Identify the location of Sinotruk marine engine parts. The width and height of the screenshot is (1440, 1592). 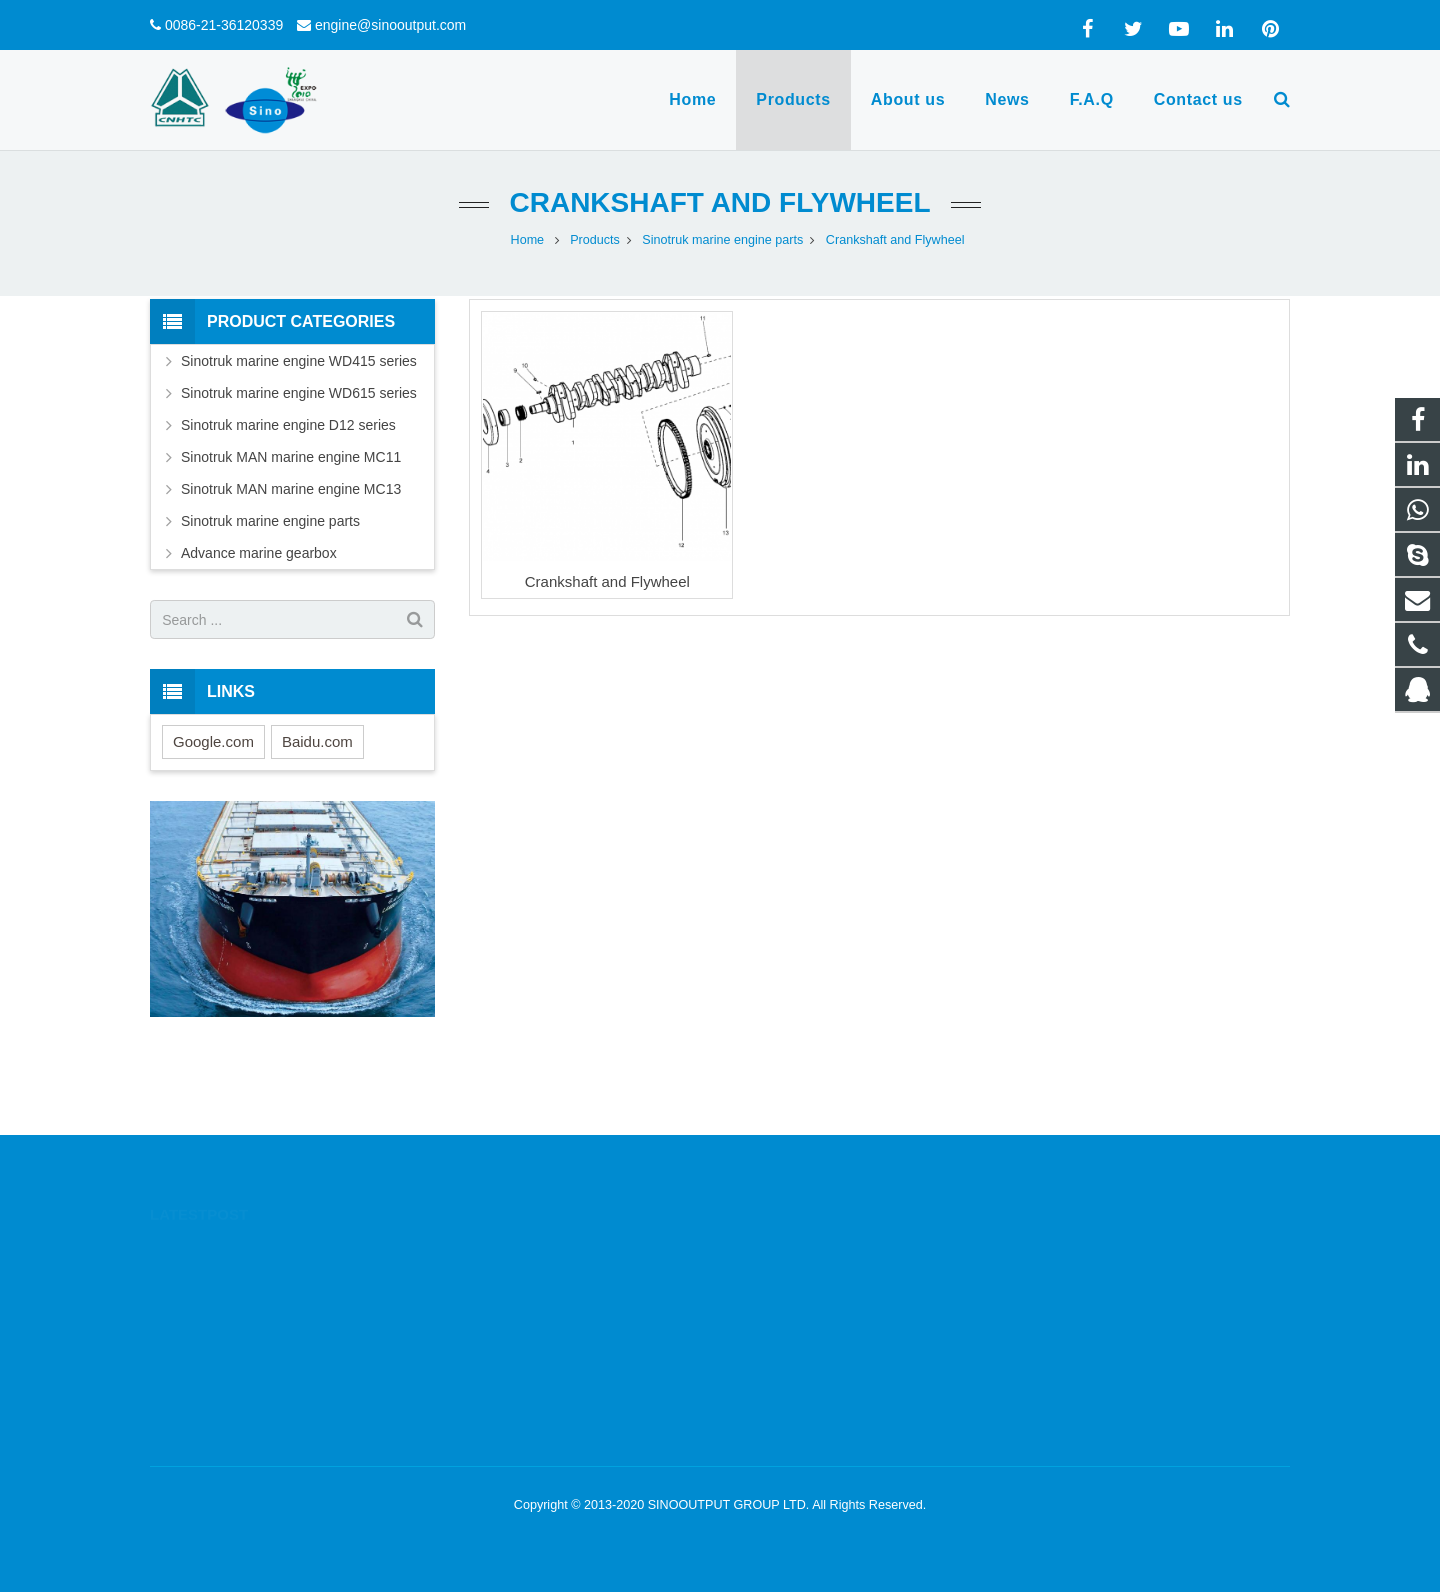
(270, 521).